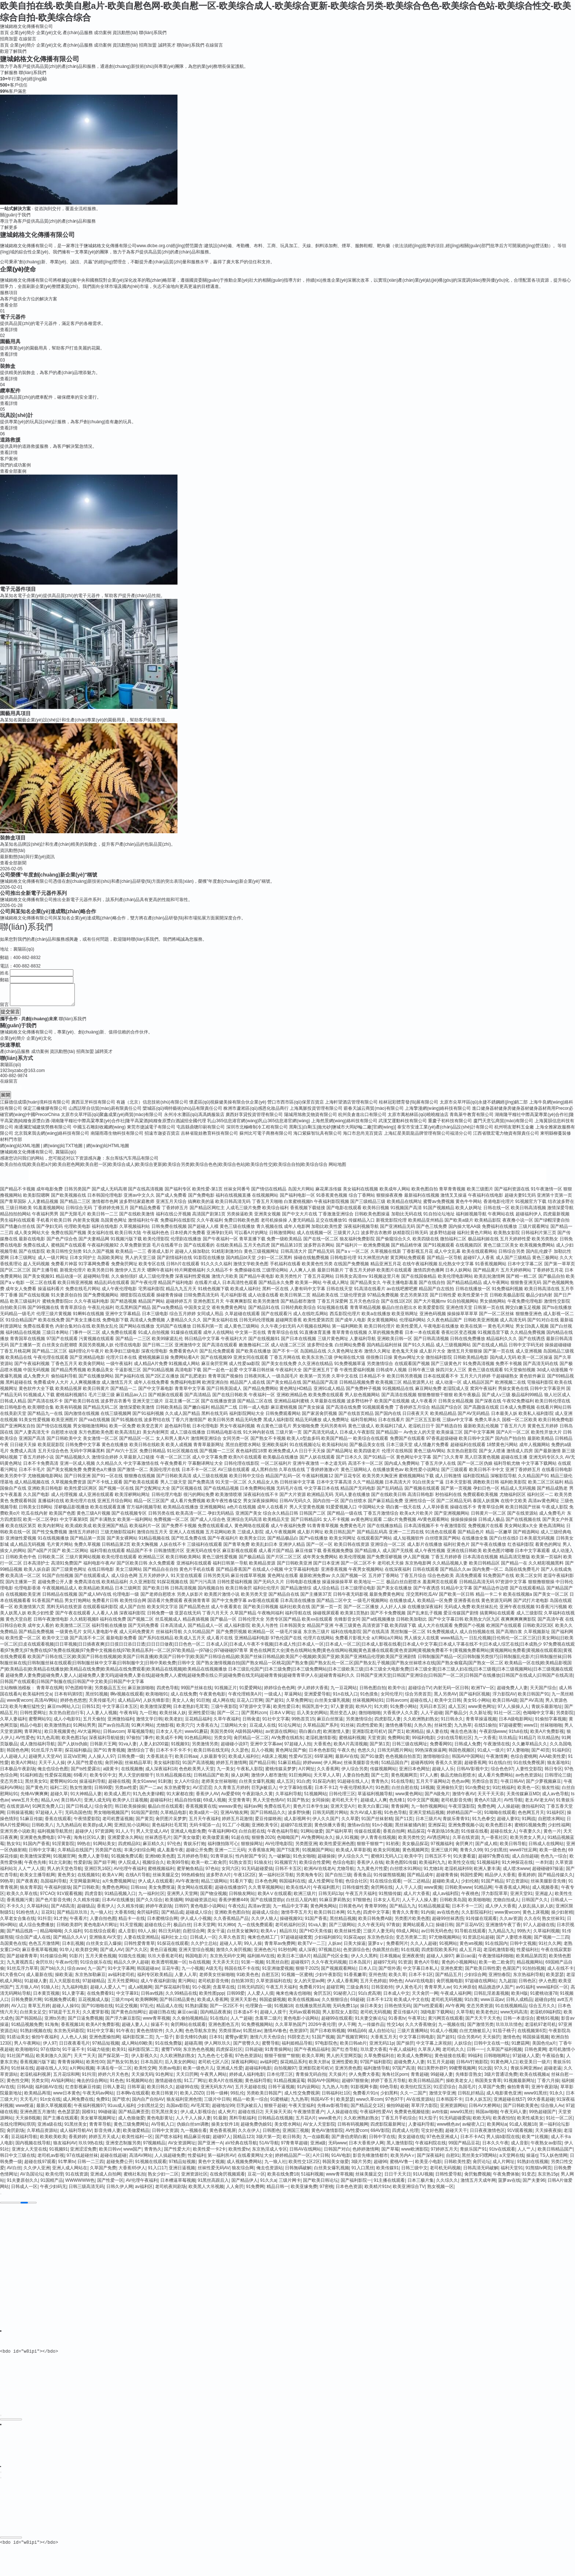  What do you see at coordinates (482, 1623) in the screenshot?
I see `欧美熟女六区九区` at bounding box center [482, 1623].